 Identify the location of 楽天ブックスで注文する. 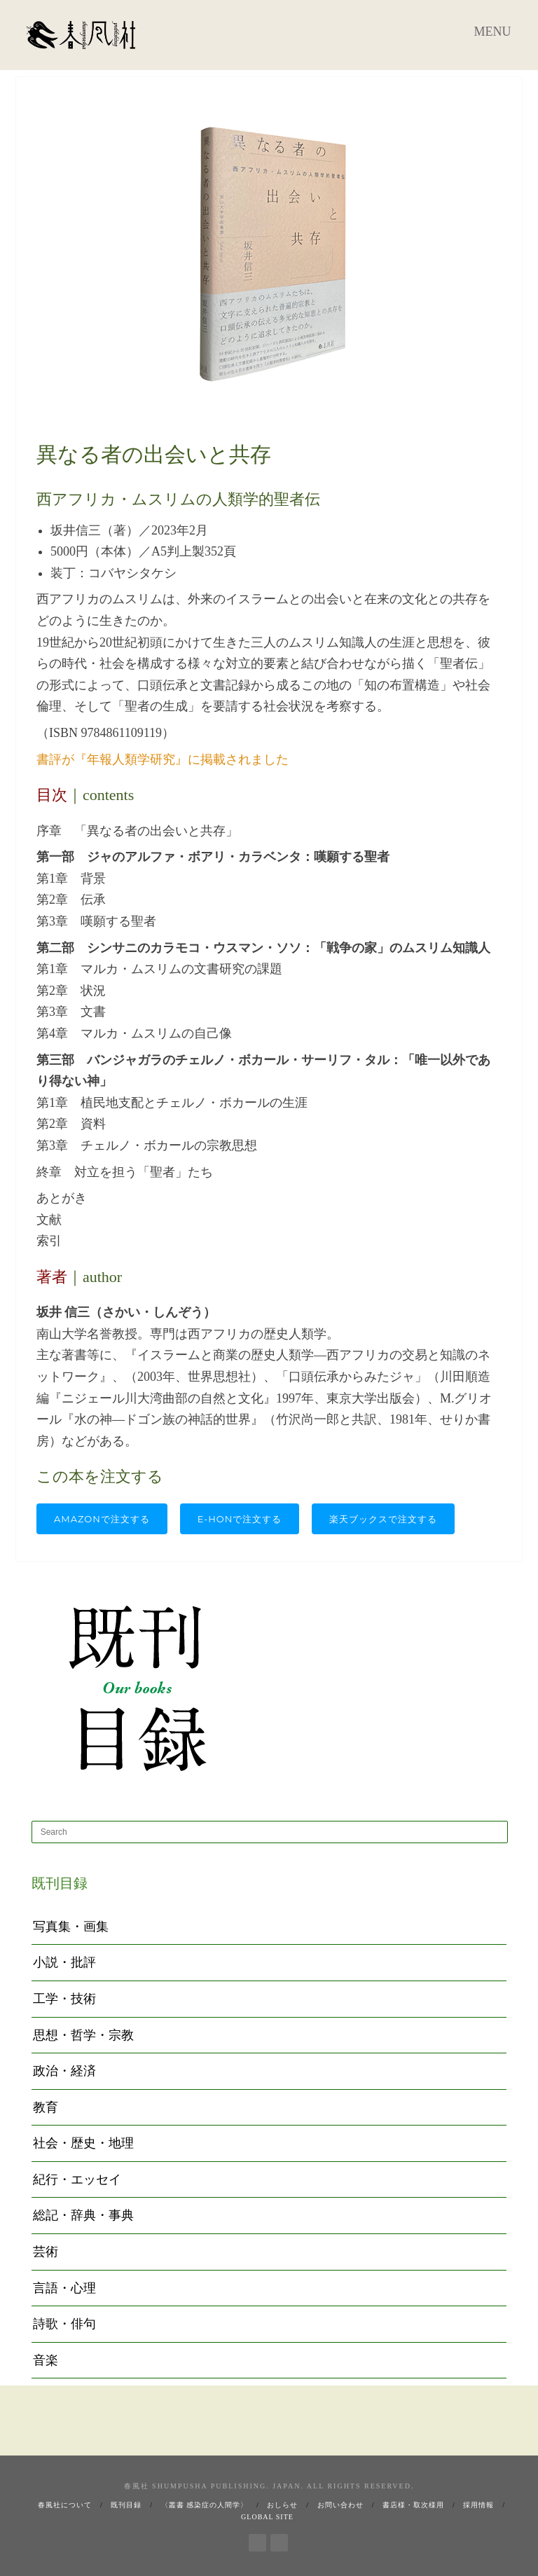
(383, 1518).